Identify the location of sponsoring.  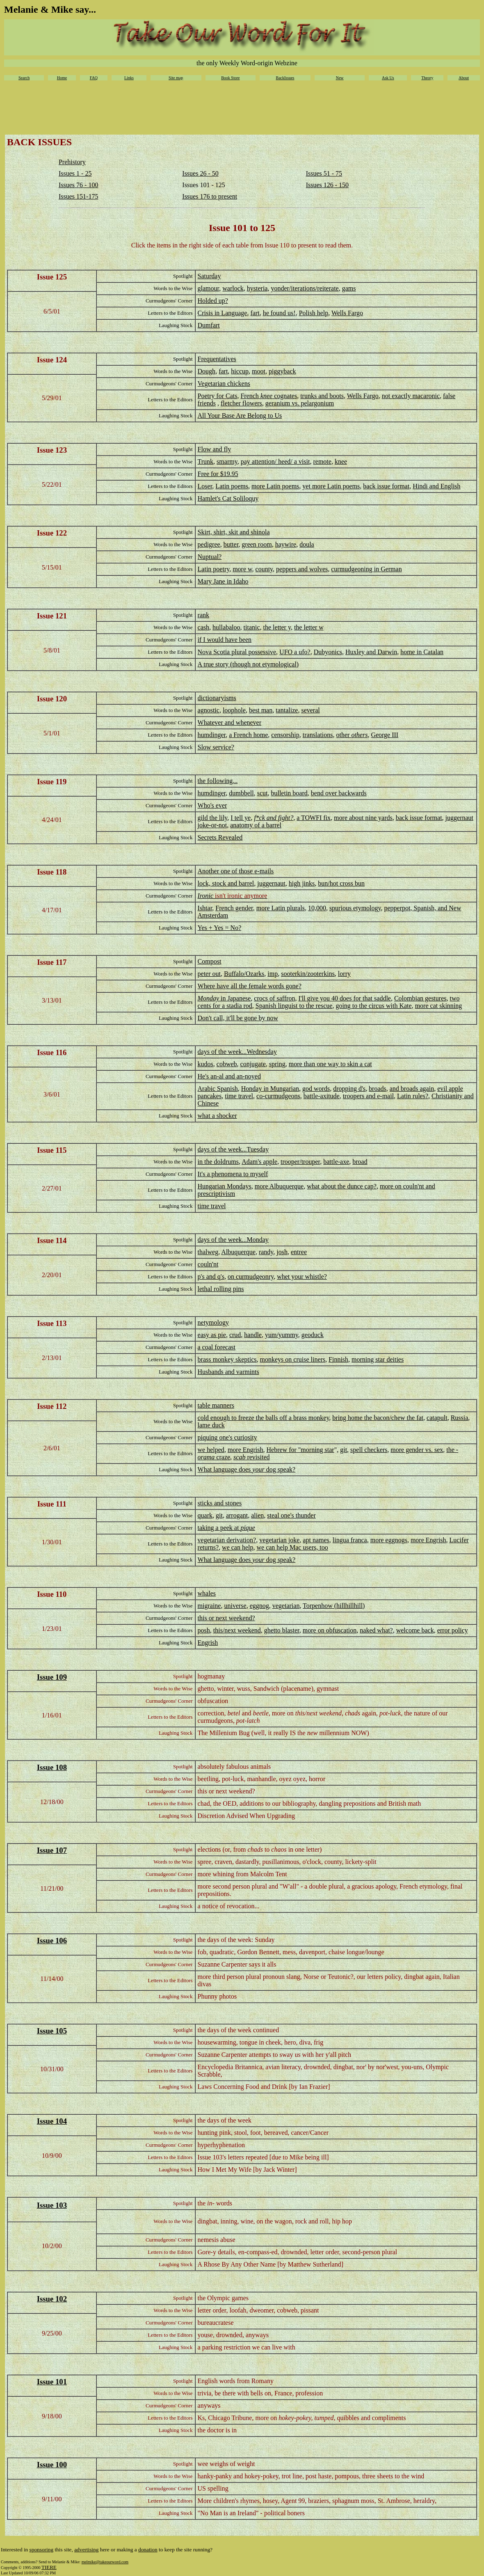
(42, 2549).